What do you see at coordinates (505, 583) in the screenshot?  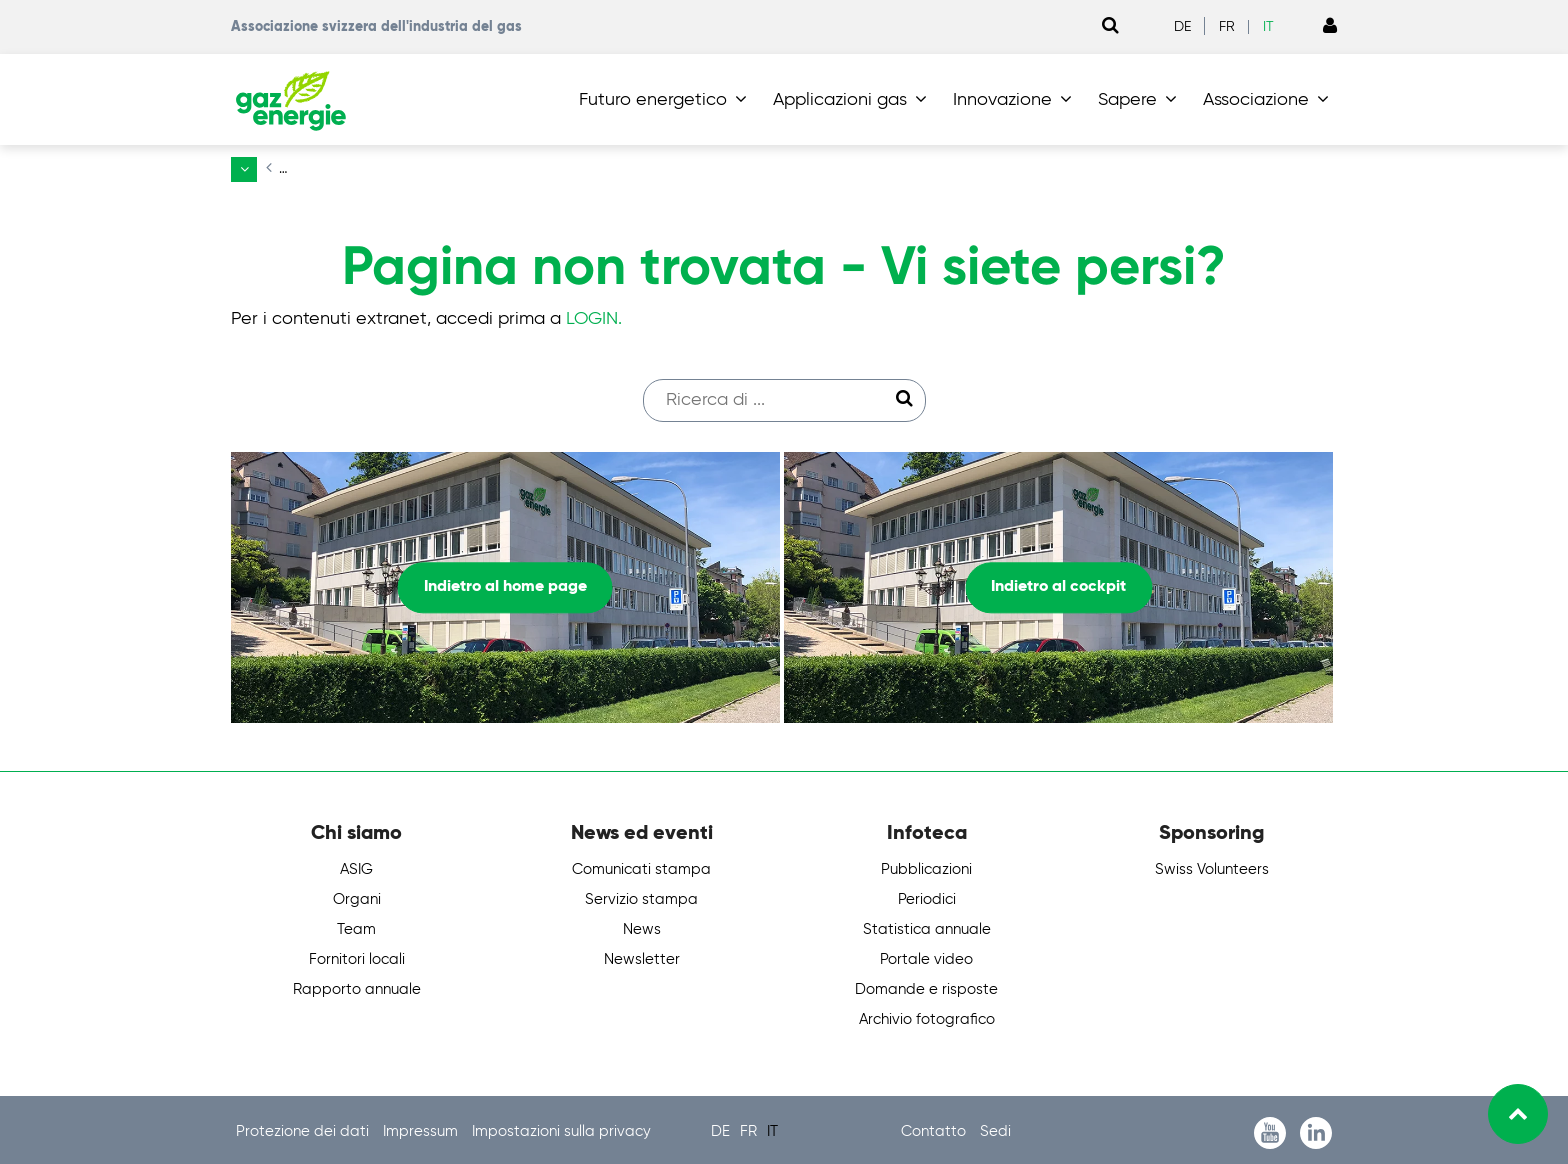 I see `Indietro al home page` at bounding box center [505, 583].